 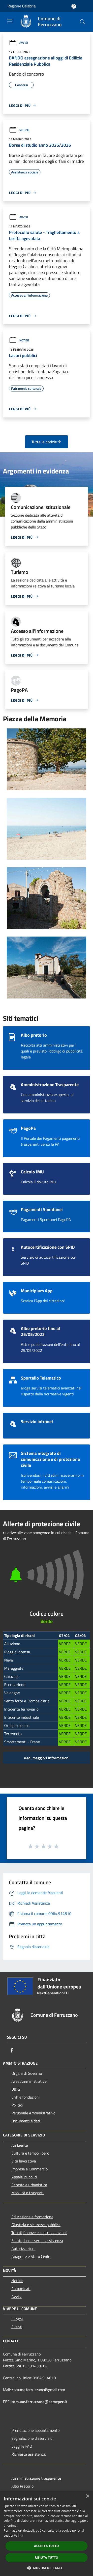 What do you see at coordinates (29, 2185) in the screenshot?
I see `Catasto e urbanistica` at bounding box center [29, 2185].